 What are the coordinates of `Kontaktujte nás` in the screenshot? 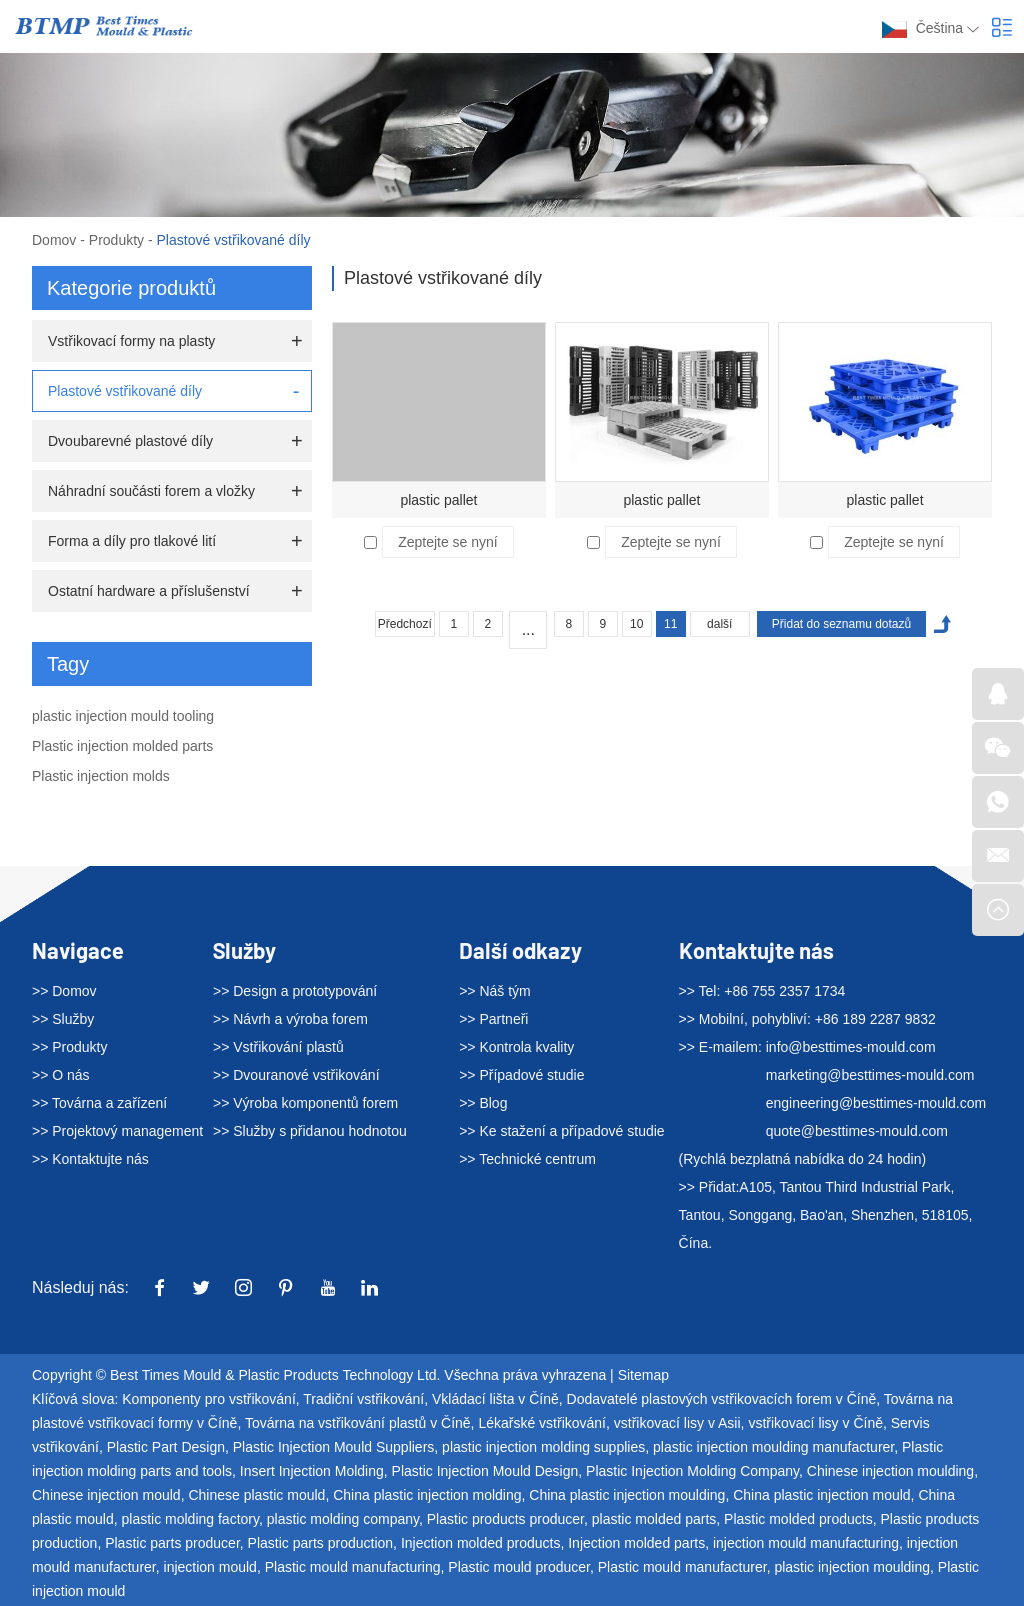 It's located at (756, 950).